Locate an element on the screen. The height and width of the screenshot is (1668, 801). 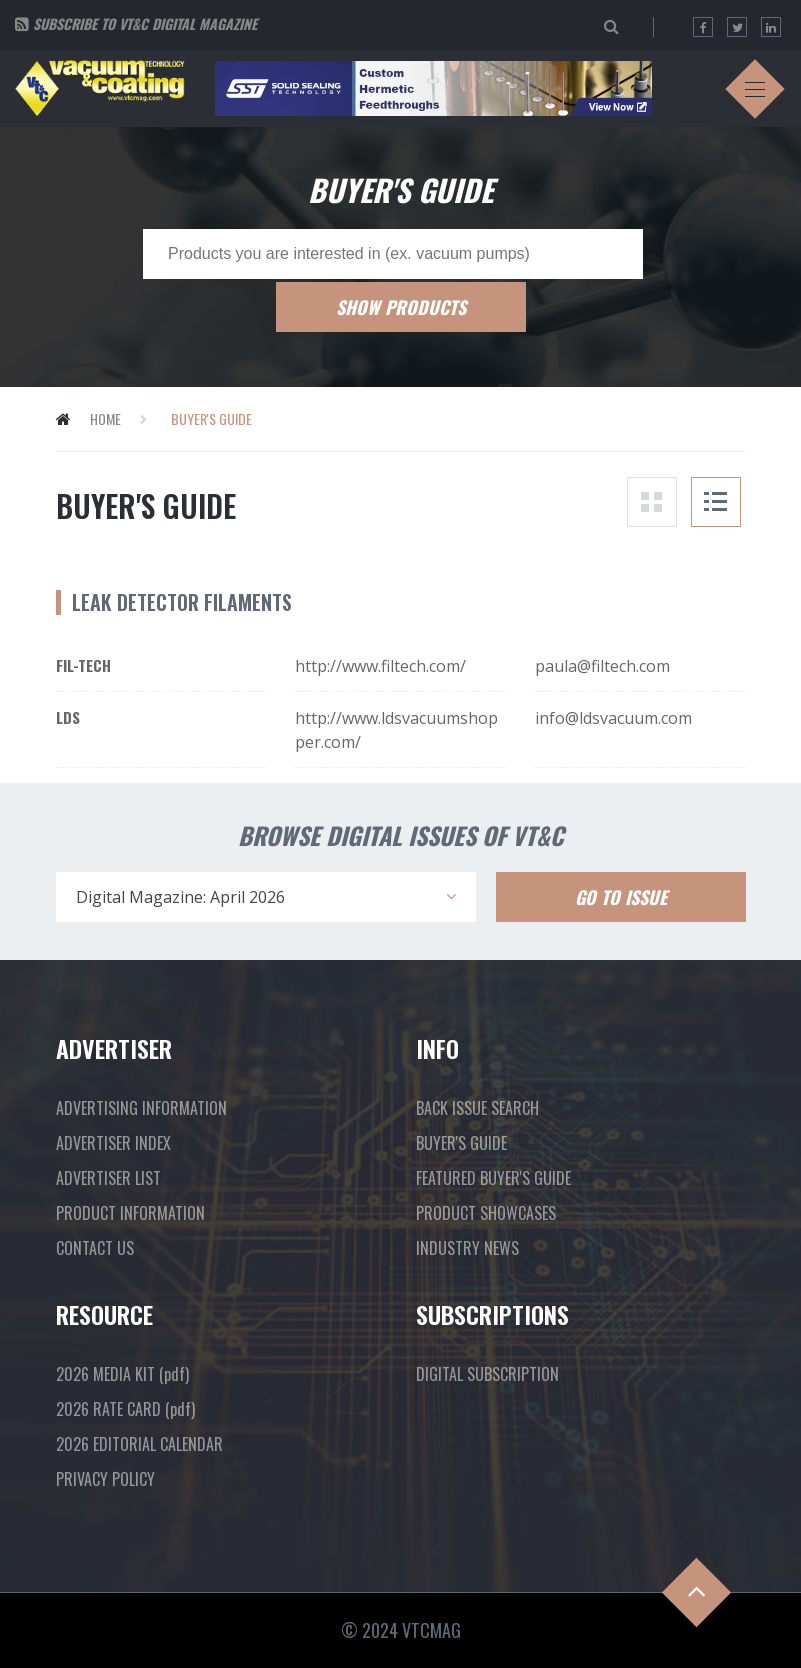
Show Products is located at coordinates (401, 307).